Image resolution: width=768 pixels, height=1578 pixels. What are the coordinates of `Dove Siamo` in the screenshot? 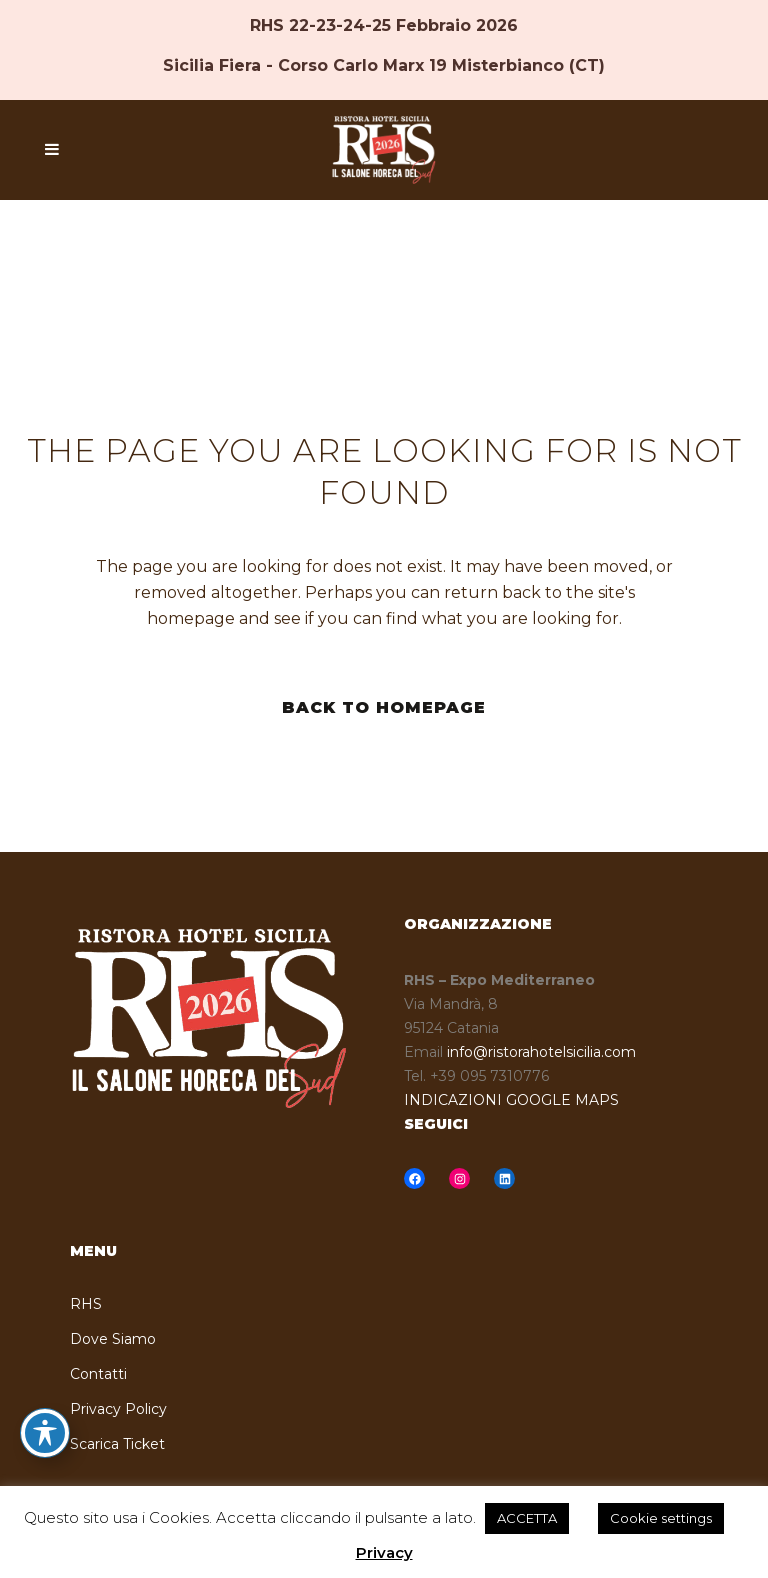 It's located at (113, 1339).